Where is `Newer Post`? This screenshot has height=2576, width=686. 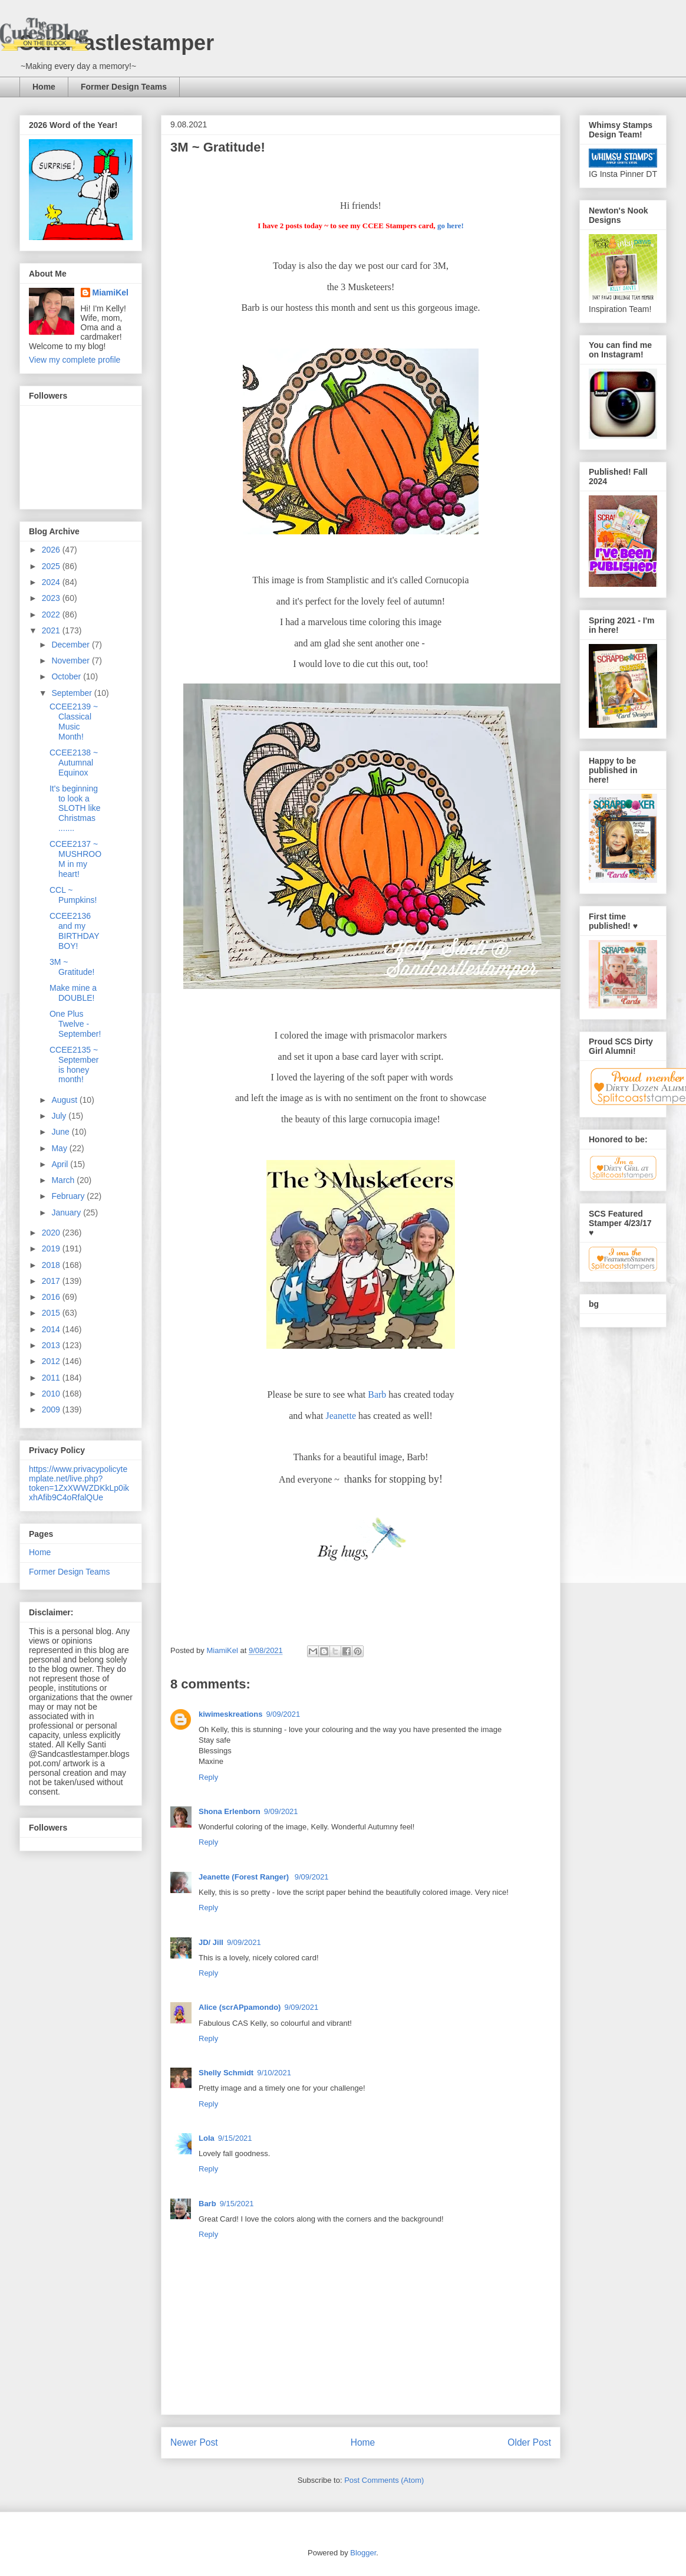
Newer Post is located at coordinates (194, 2442).